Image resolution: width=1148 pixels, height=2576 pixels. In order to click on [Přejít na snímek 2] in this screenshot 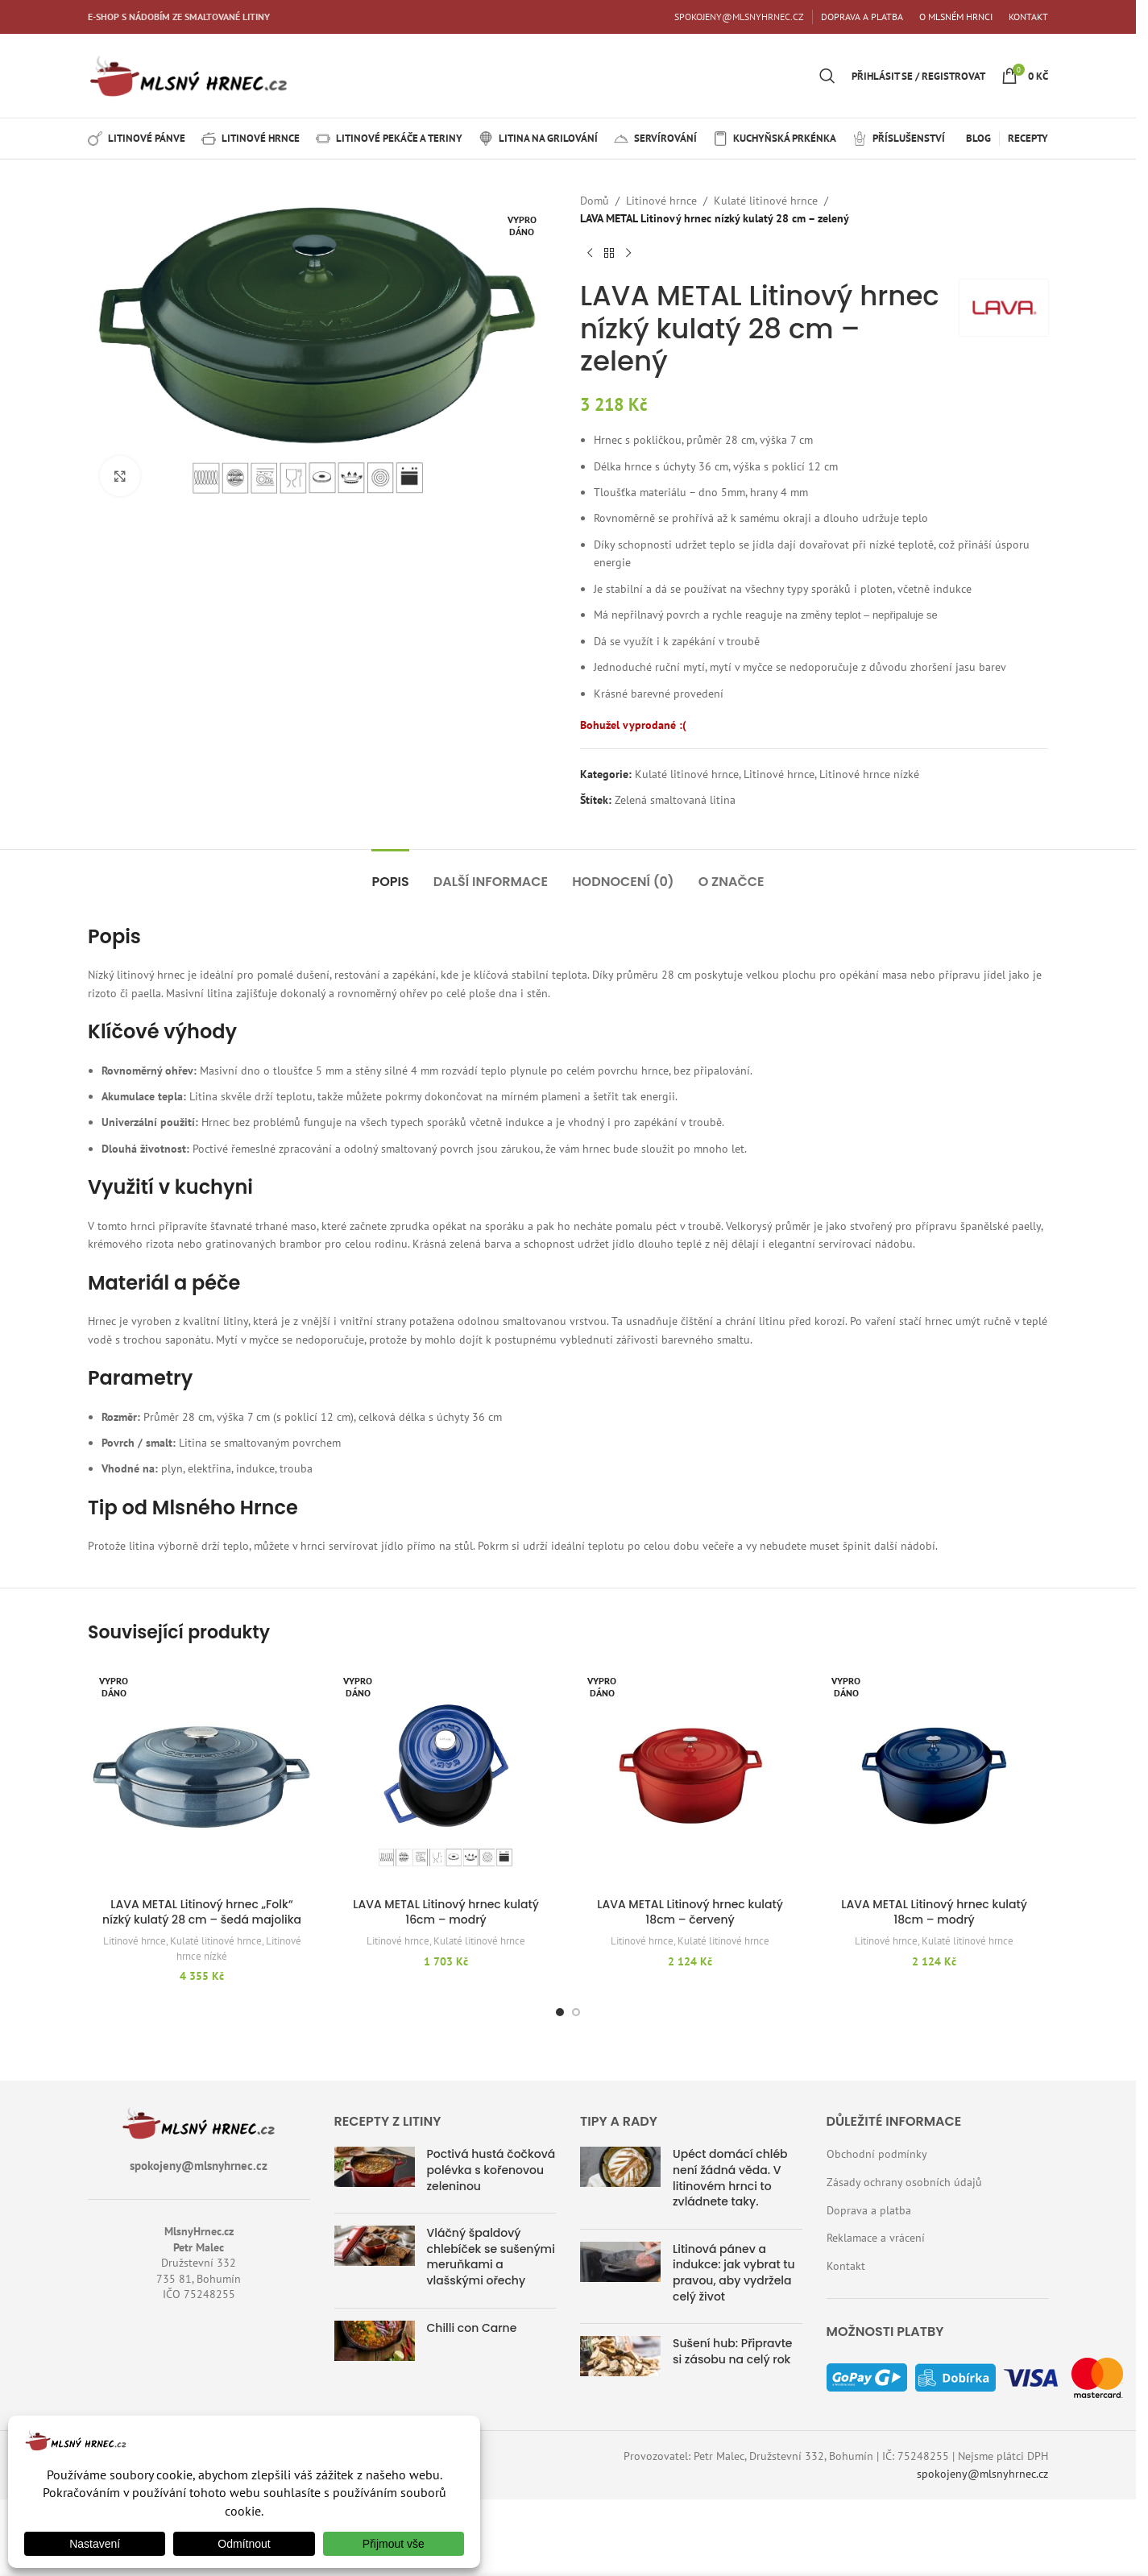, I will do `click(576, 2012)`.